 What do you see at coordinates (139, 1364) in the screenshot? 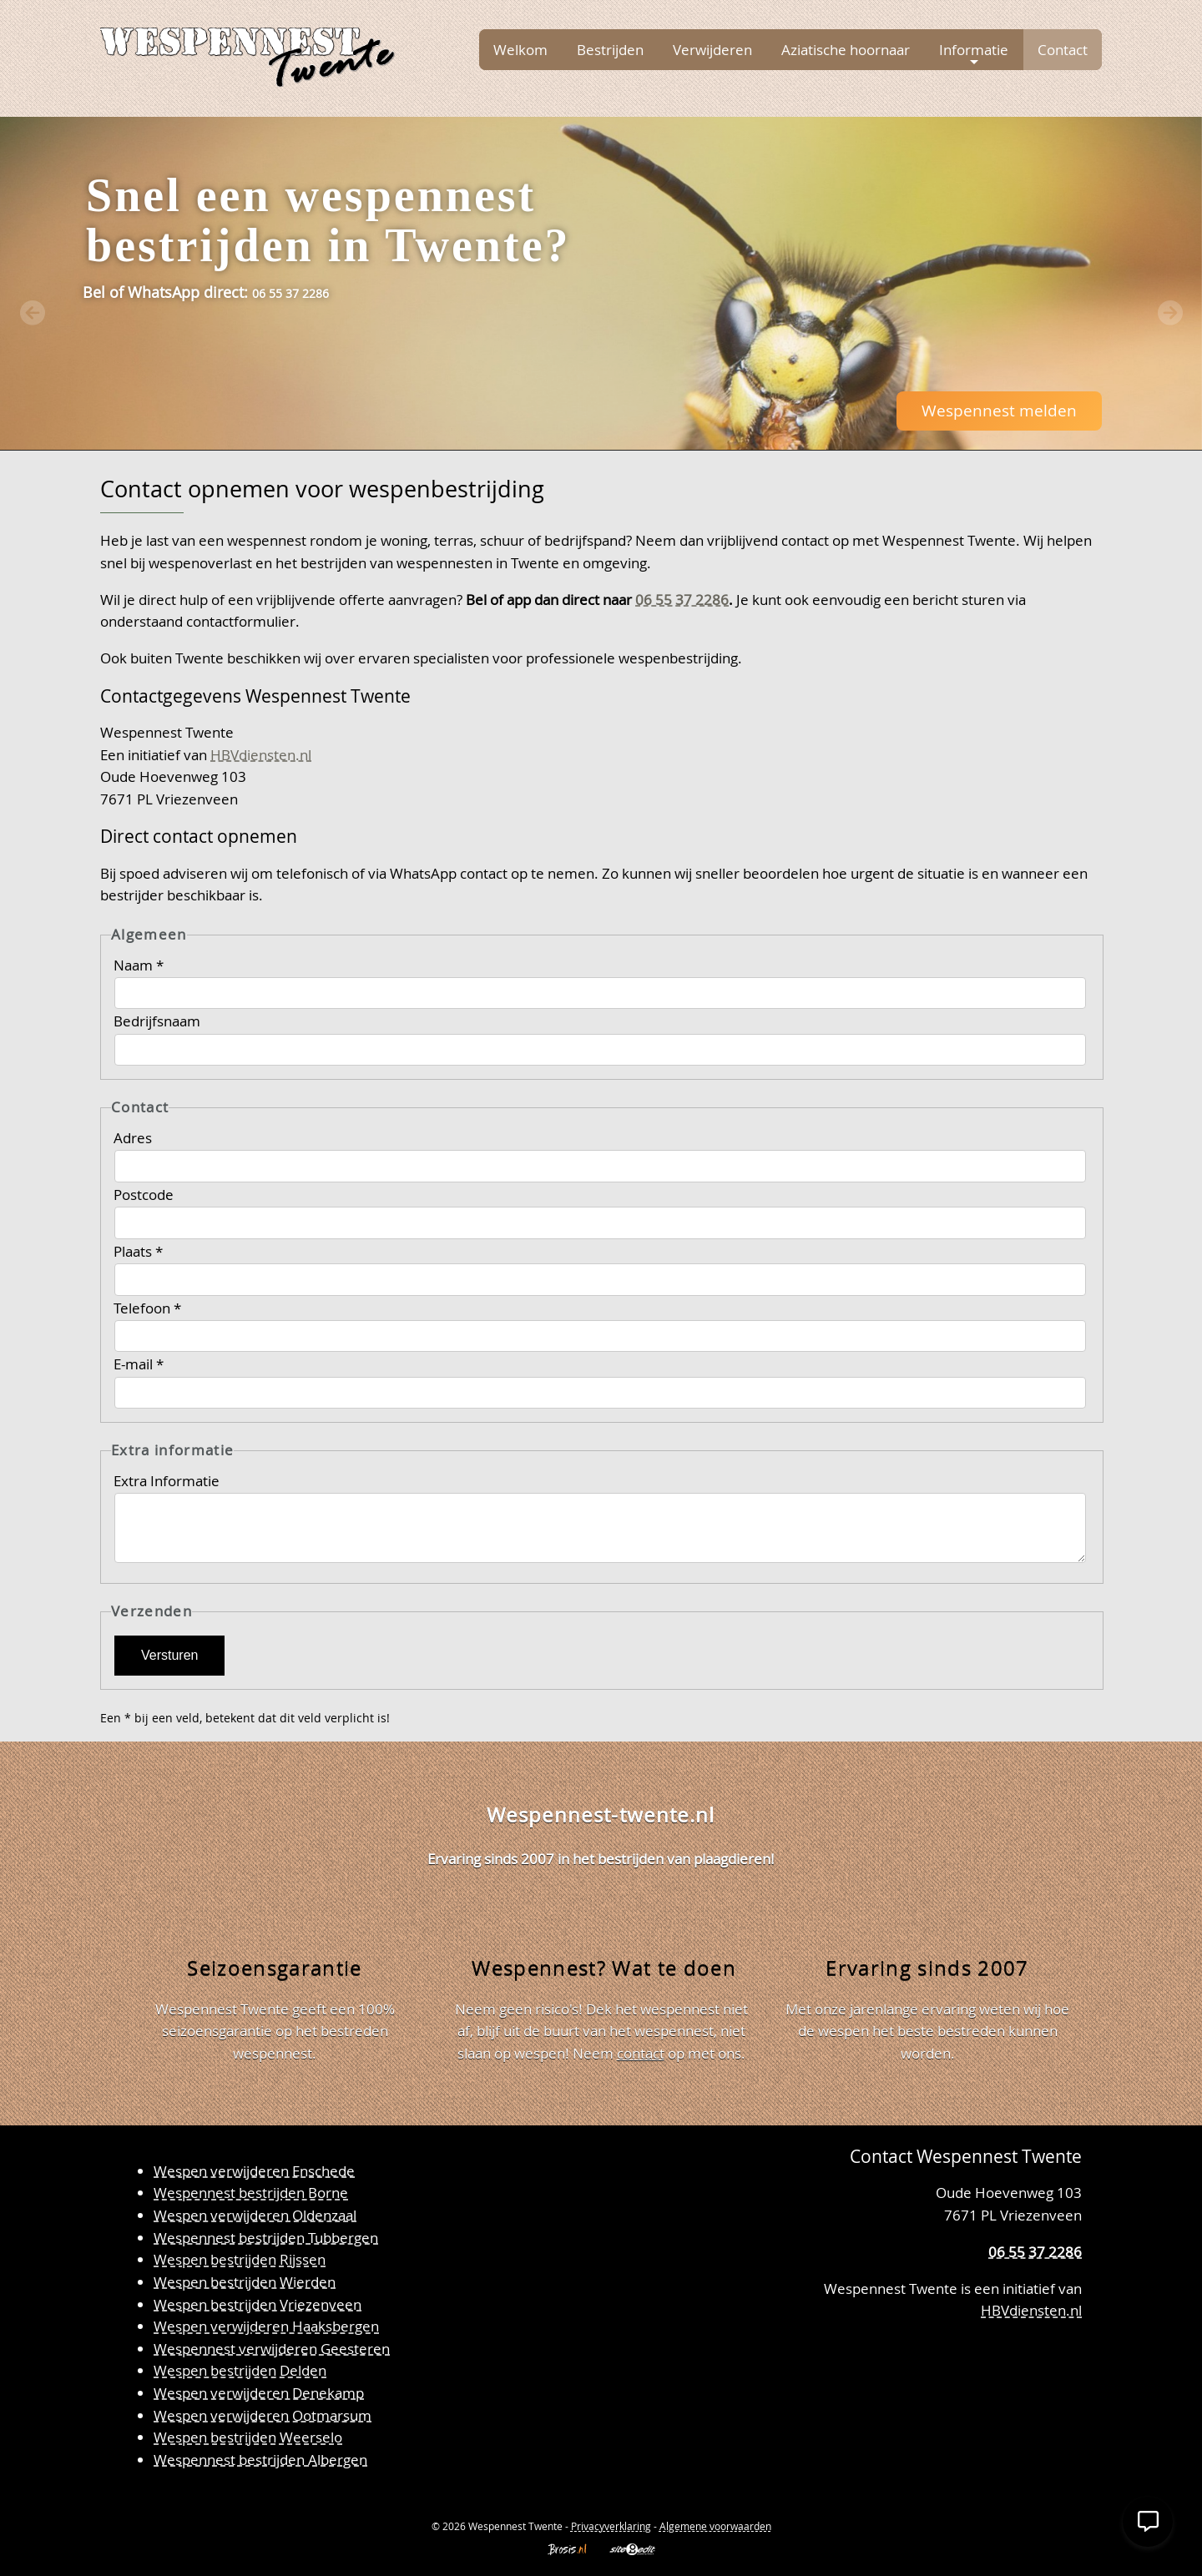
I see `E-mail` at bounding box center [139, 1364].